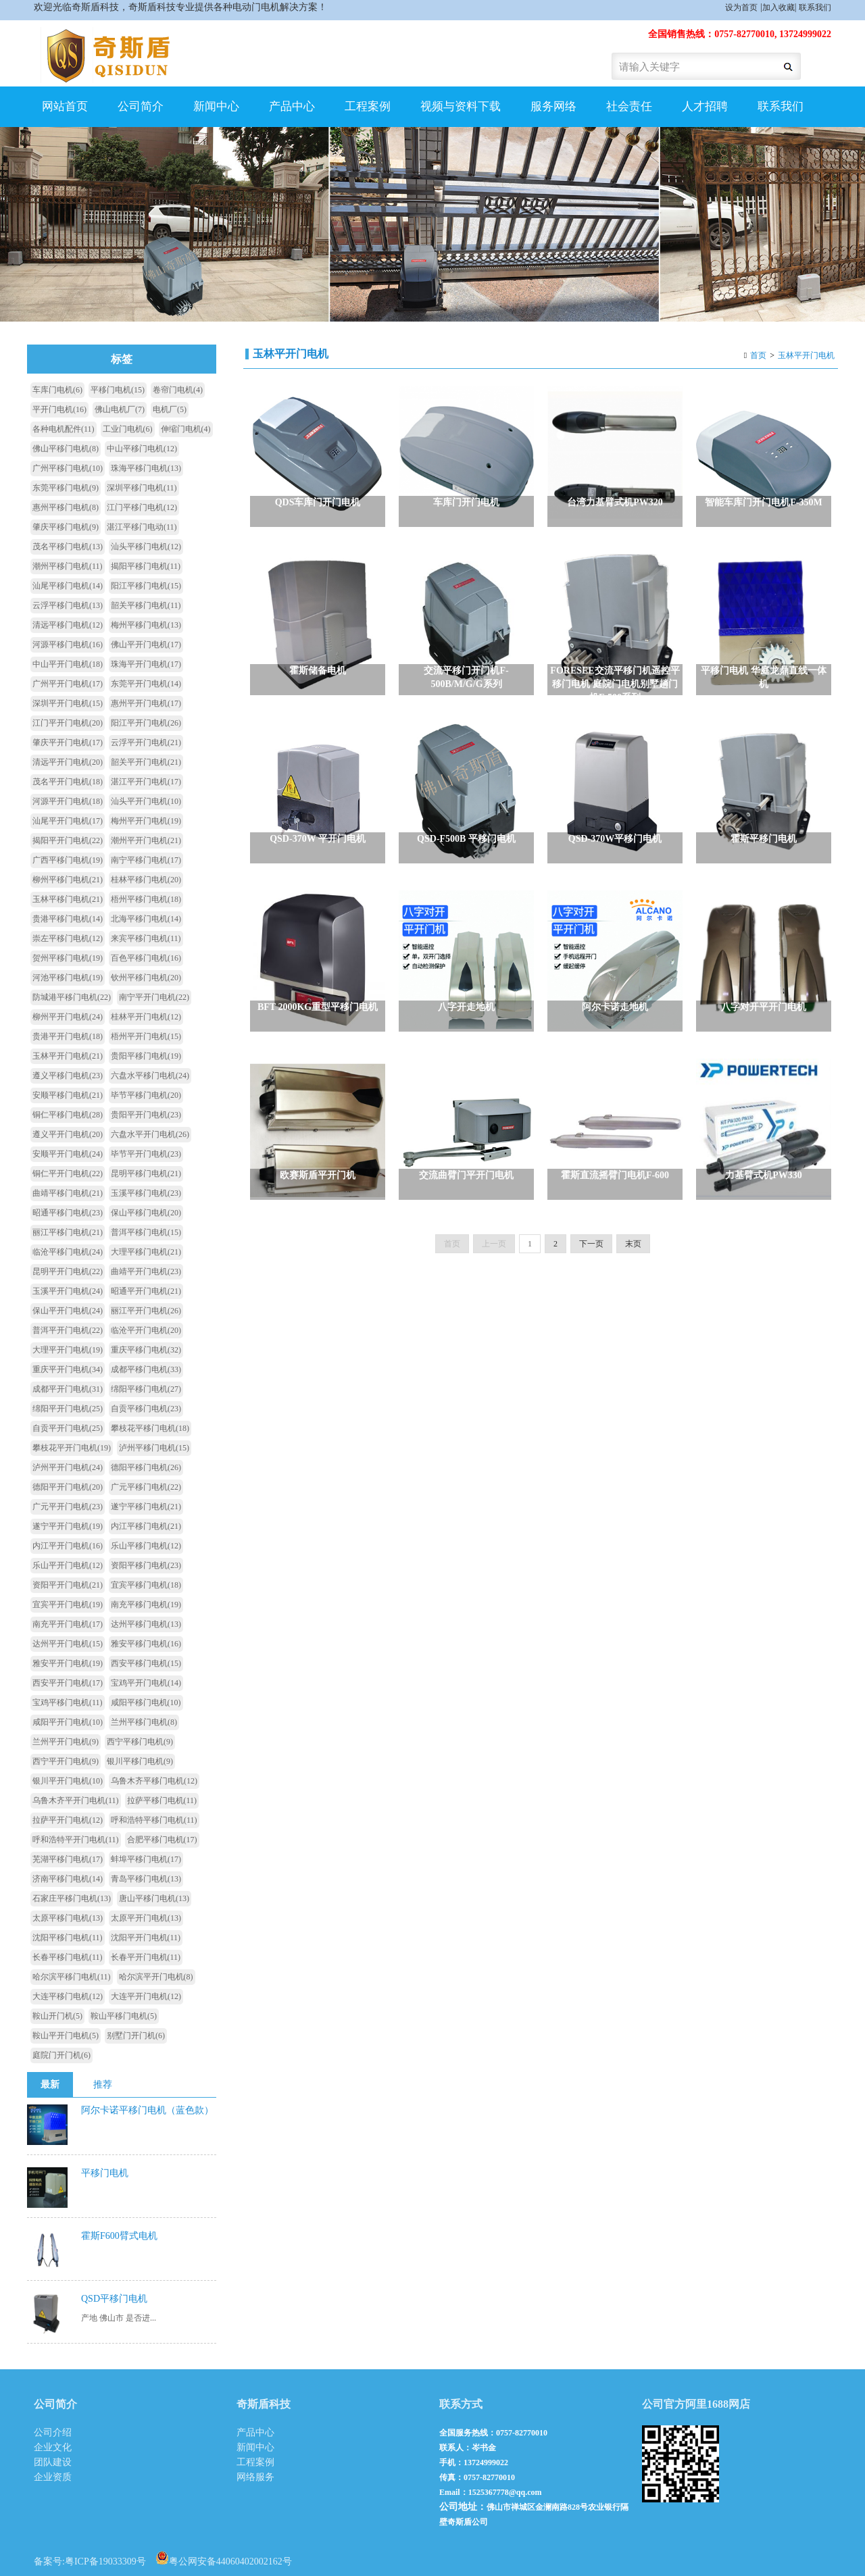  I want to click on 雅安平开门电机, so click(67, 1663).